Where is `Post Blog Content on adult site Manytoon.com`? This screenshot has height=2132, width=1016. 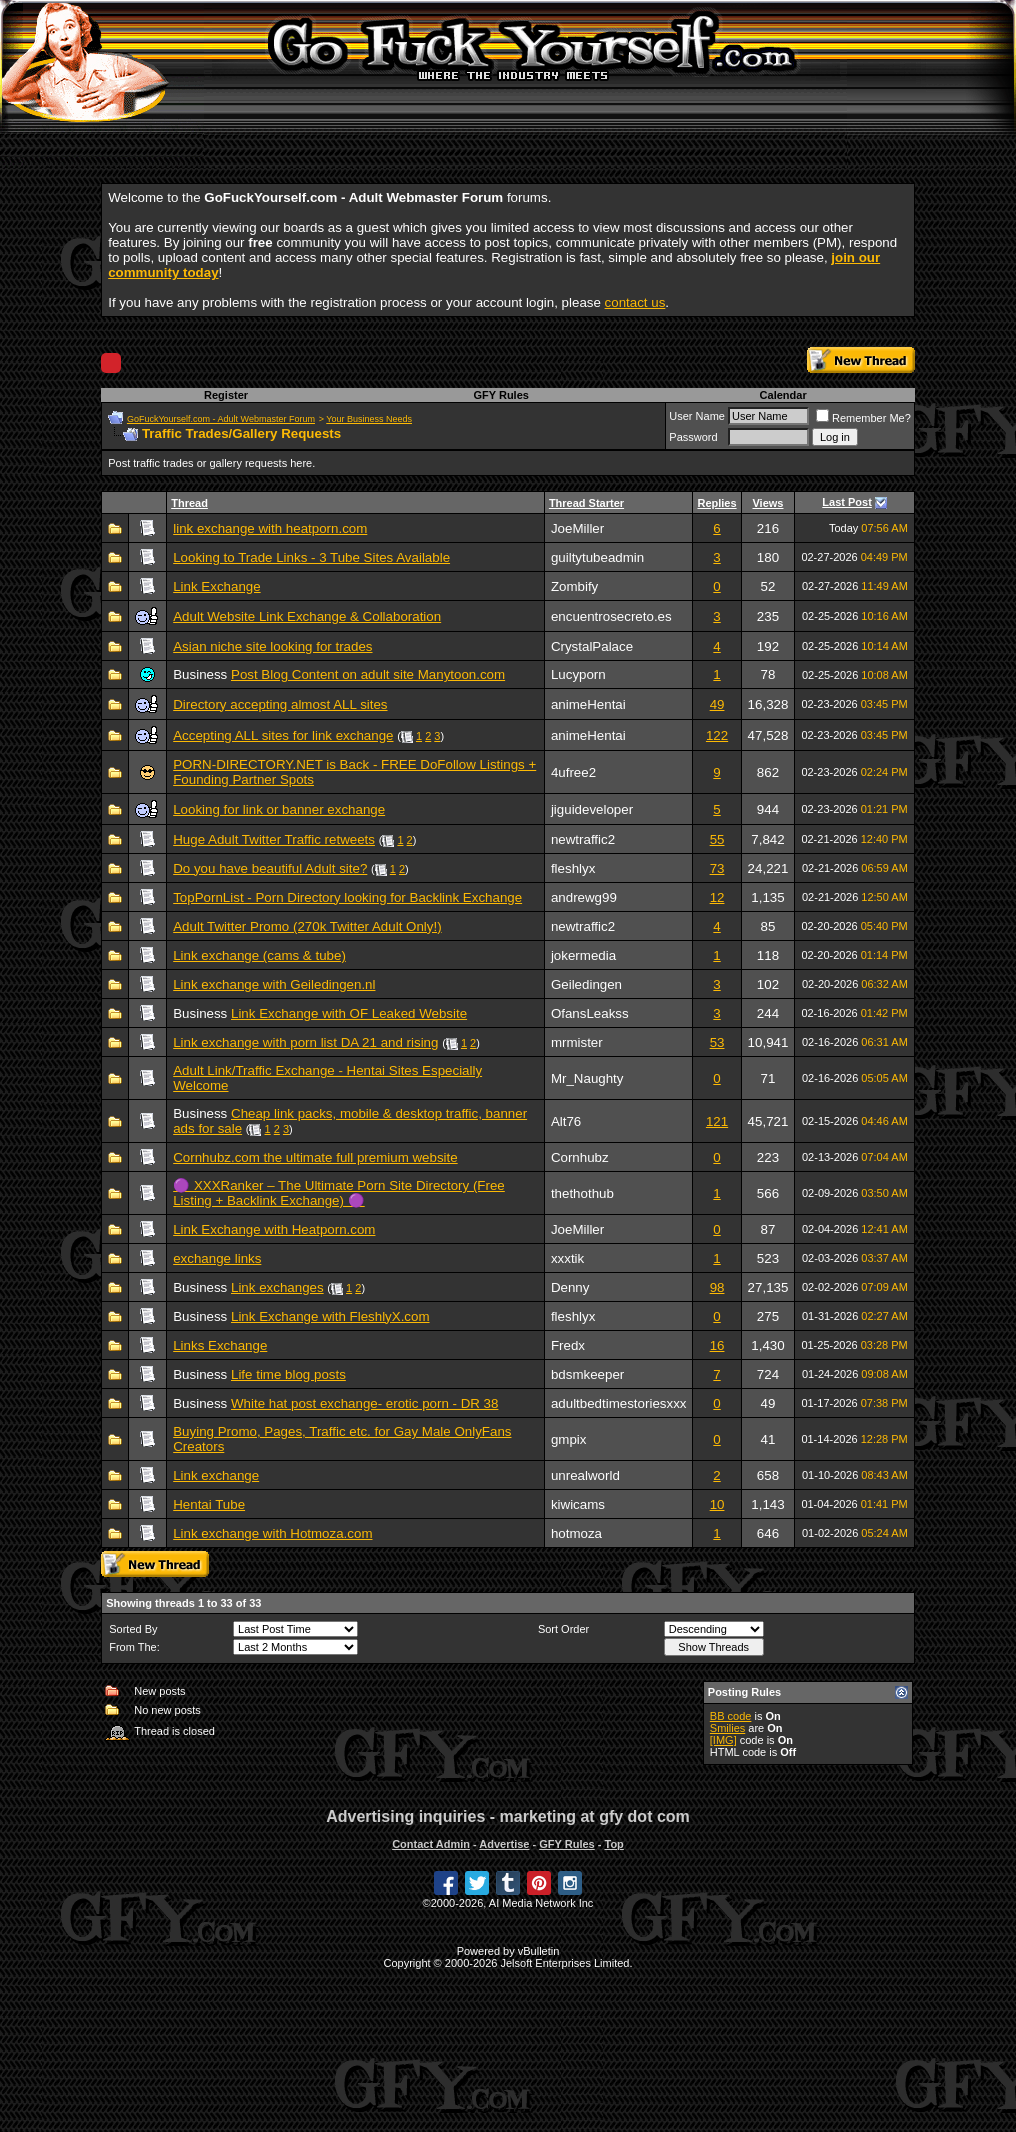
Post Blog Content on adult site Manytoon.com is located at coordinates (368, 674).